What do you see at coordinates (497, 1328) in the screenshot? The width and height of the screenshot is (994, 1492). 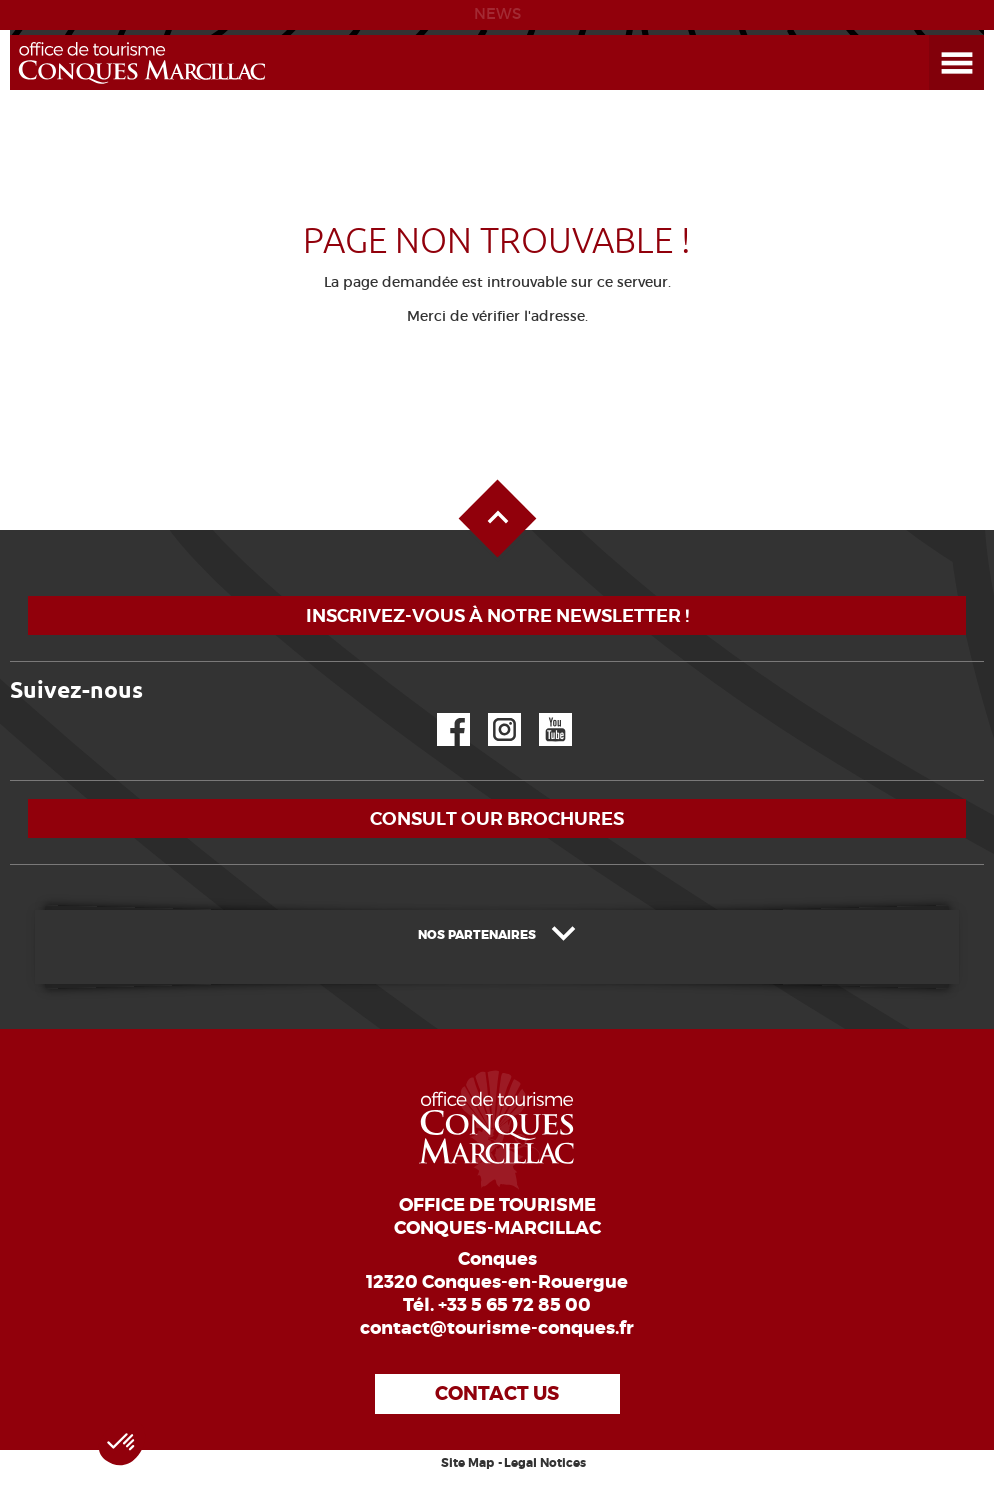 I see `contact@tourisme-conques.fr` at bounding box center [497, 1328].